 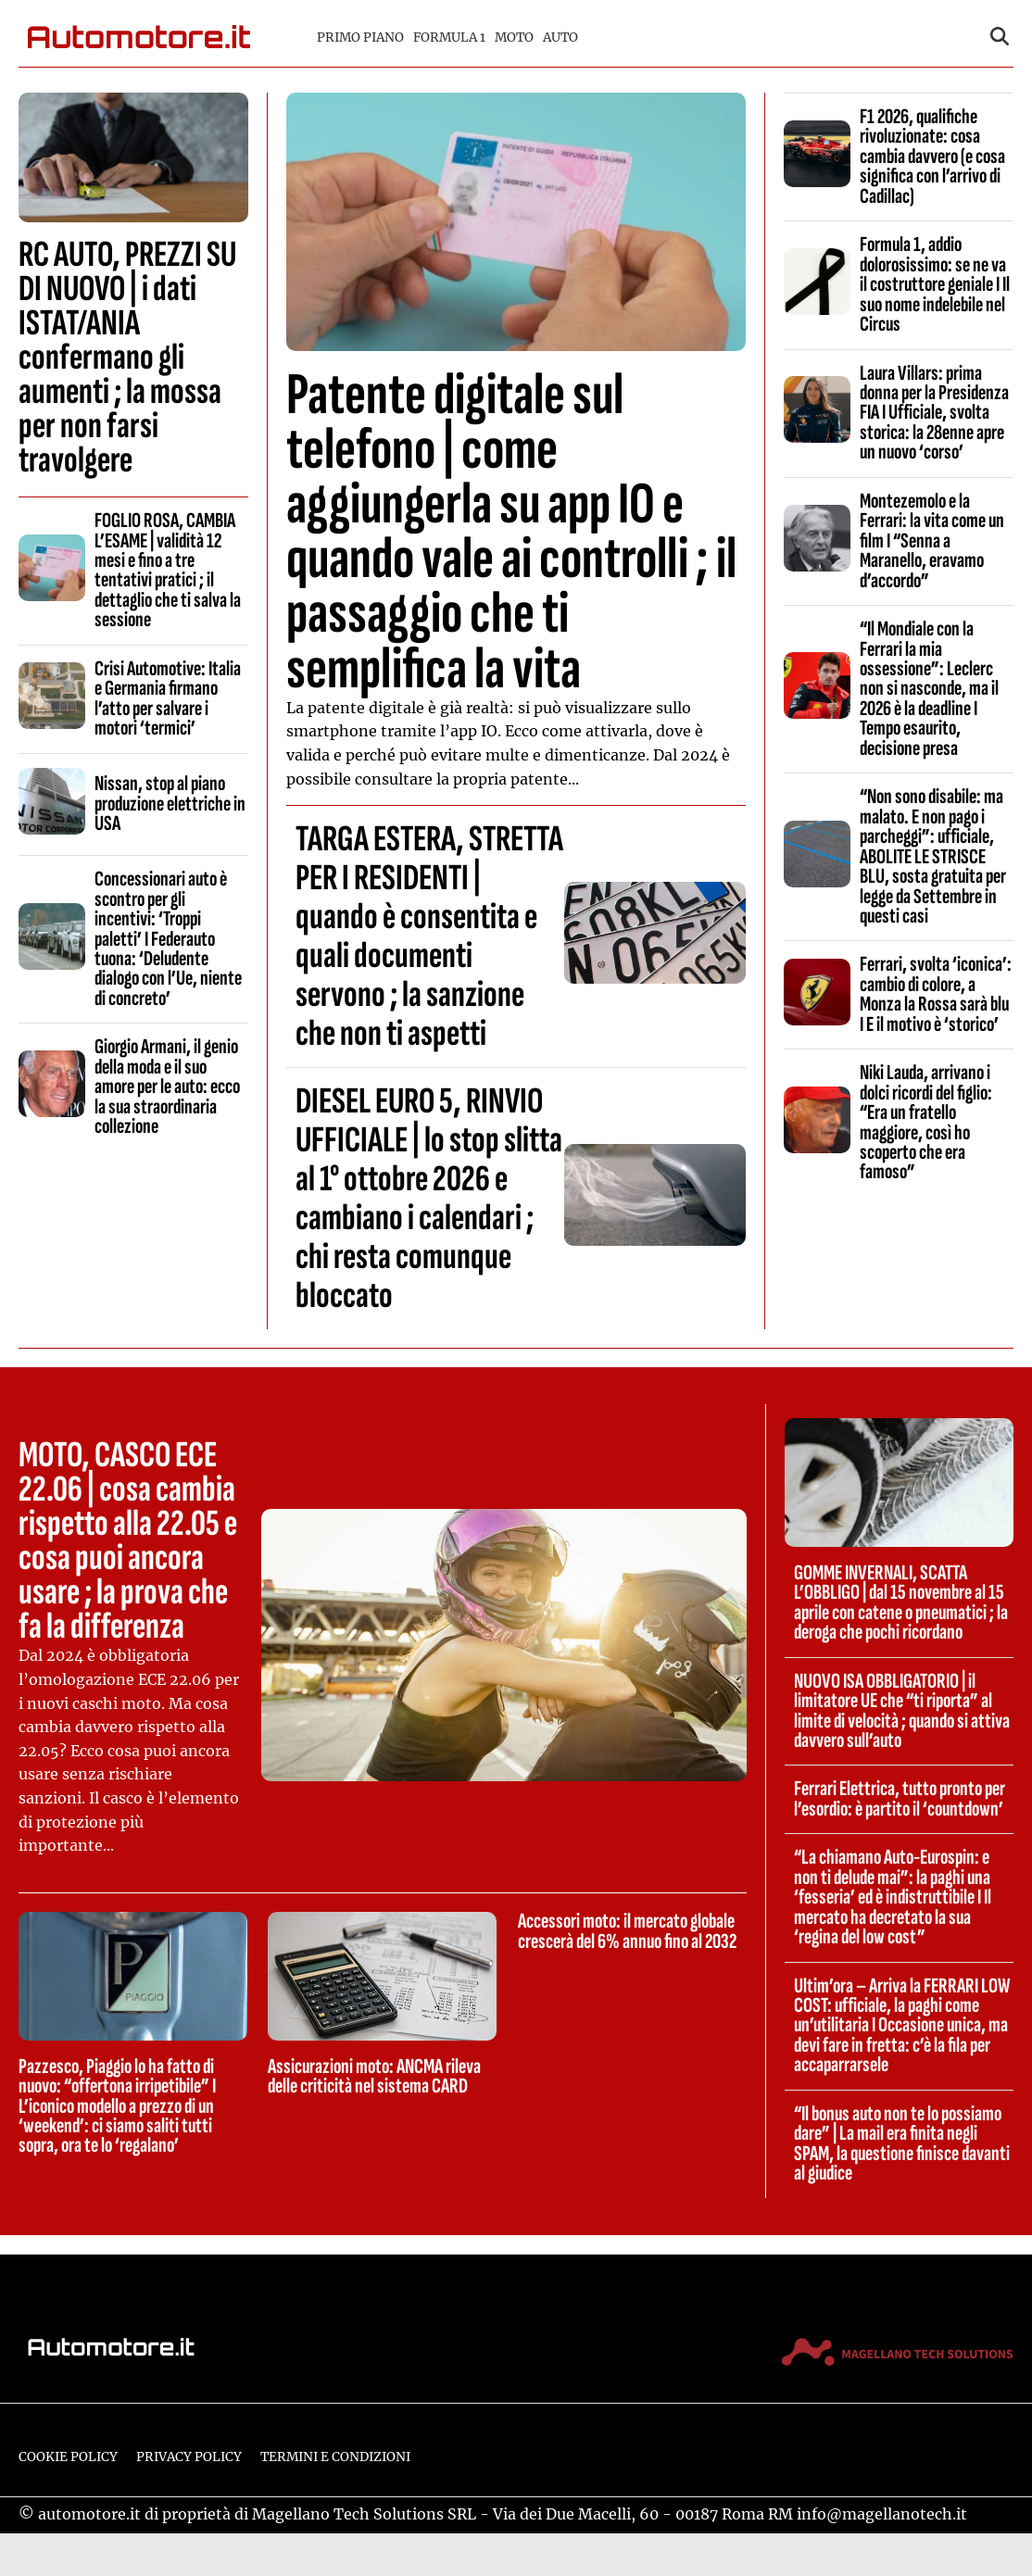 I want to click on Privacy Policy, so click(x=189, y=2457).